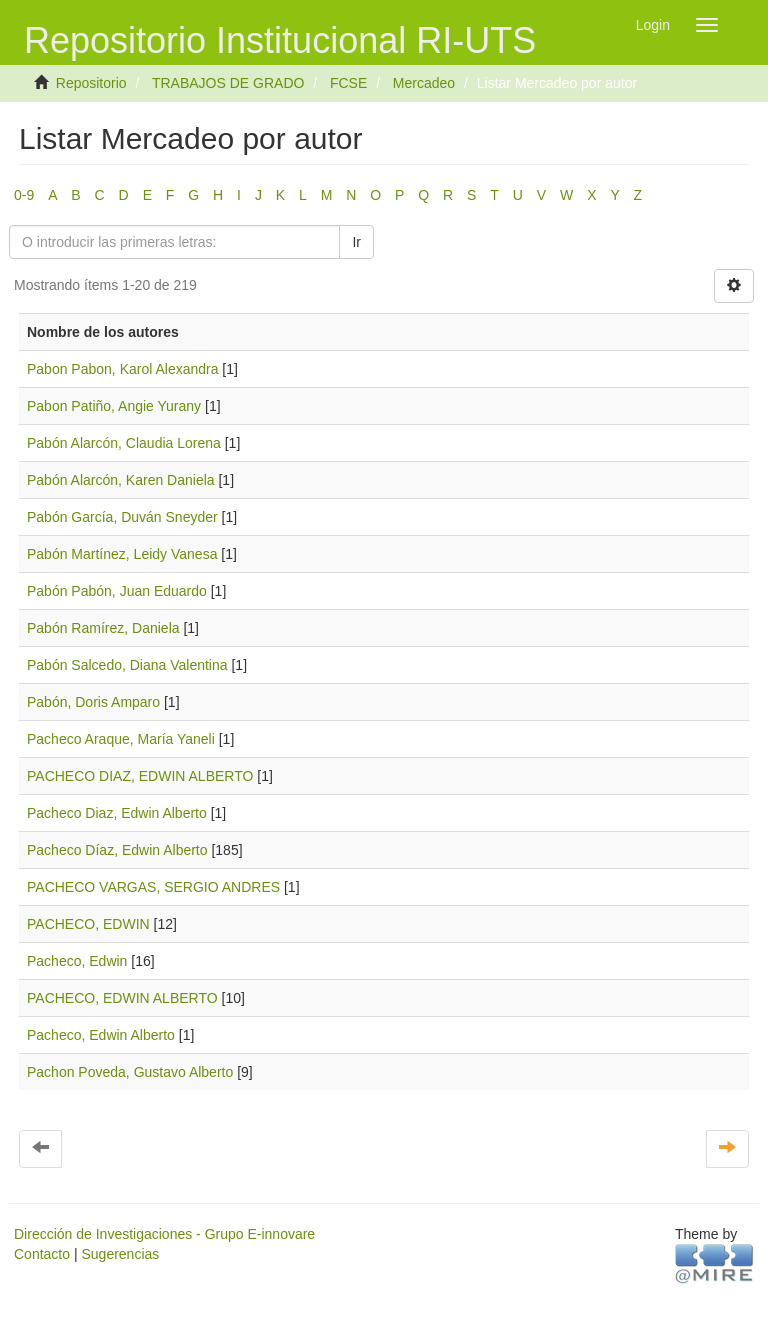 The width and height of the screenshot is (768, 1335). I want to click on Mercadeo, so click(424, 83).